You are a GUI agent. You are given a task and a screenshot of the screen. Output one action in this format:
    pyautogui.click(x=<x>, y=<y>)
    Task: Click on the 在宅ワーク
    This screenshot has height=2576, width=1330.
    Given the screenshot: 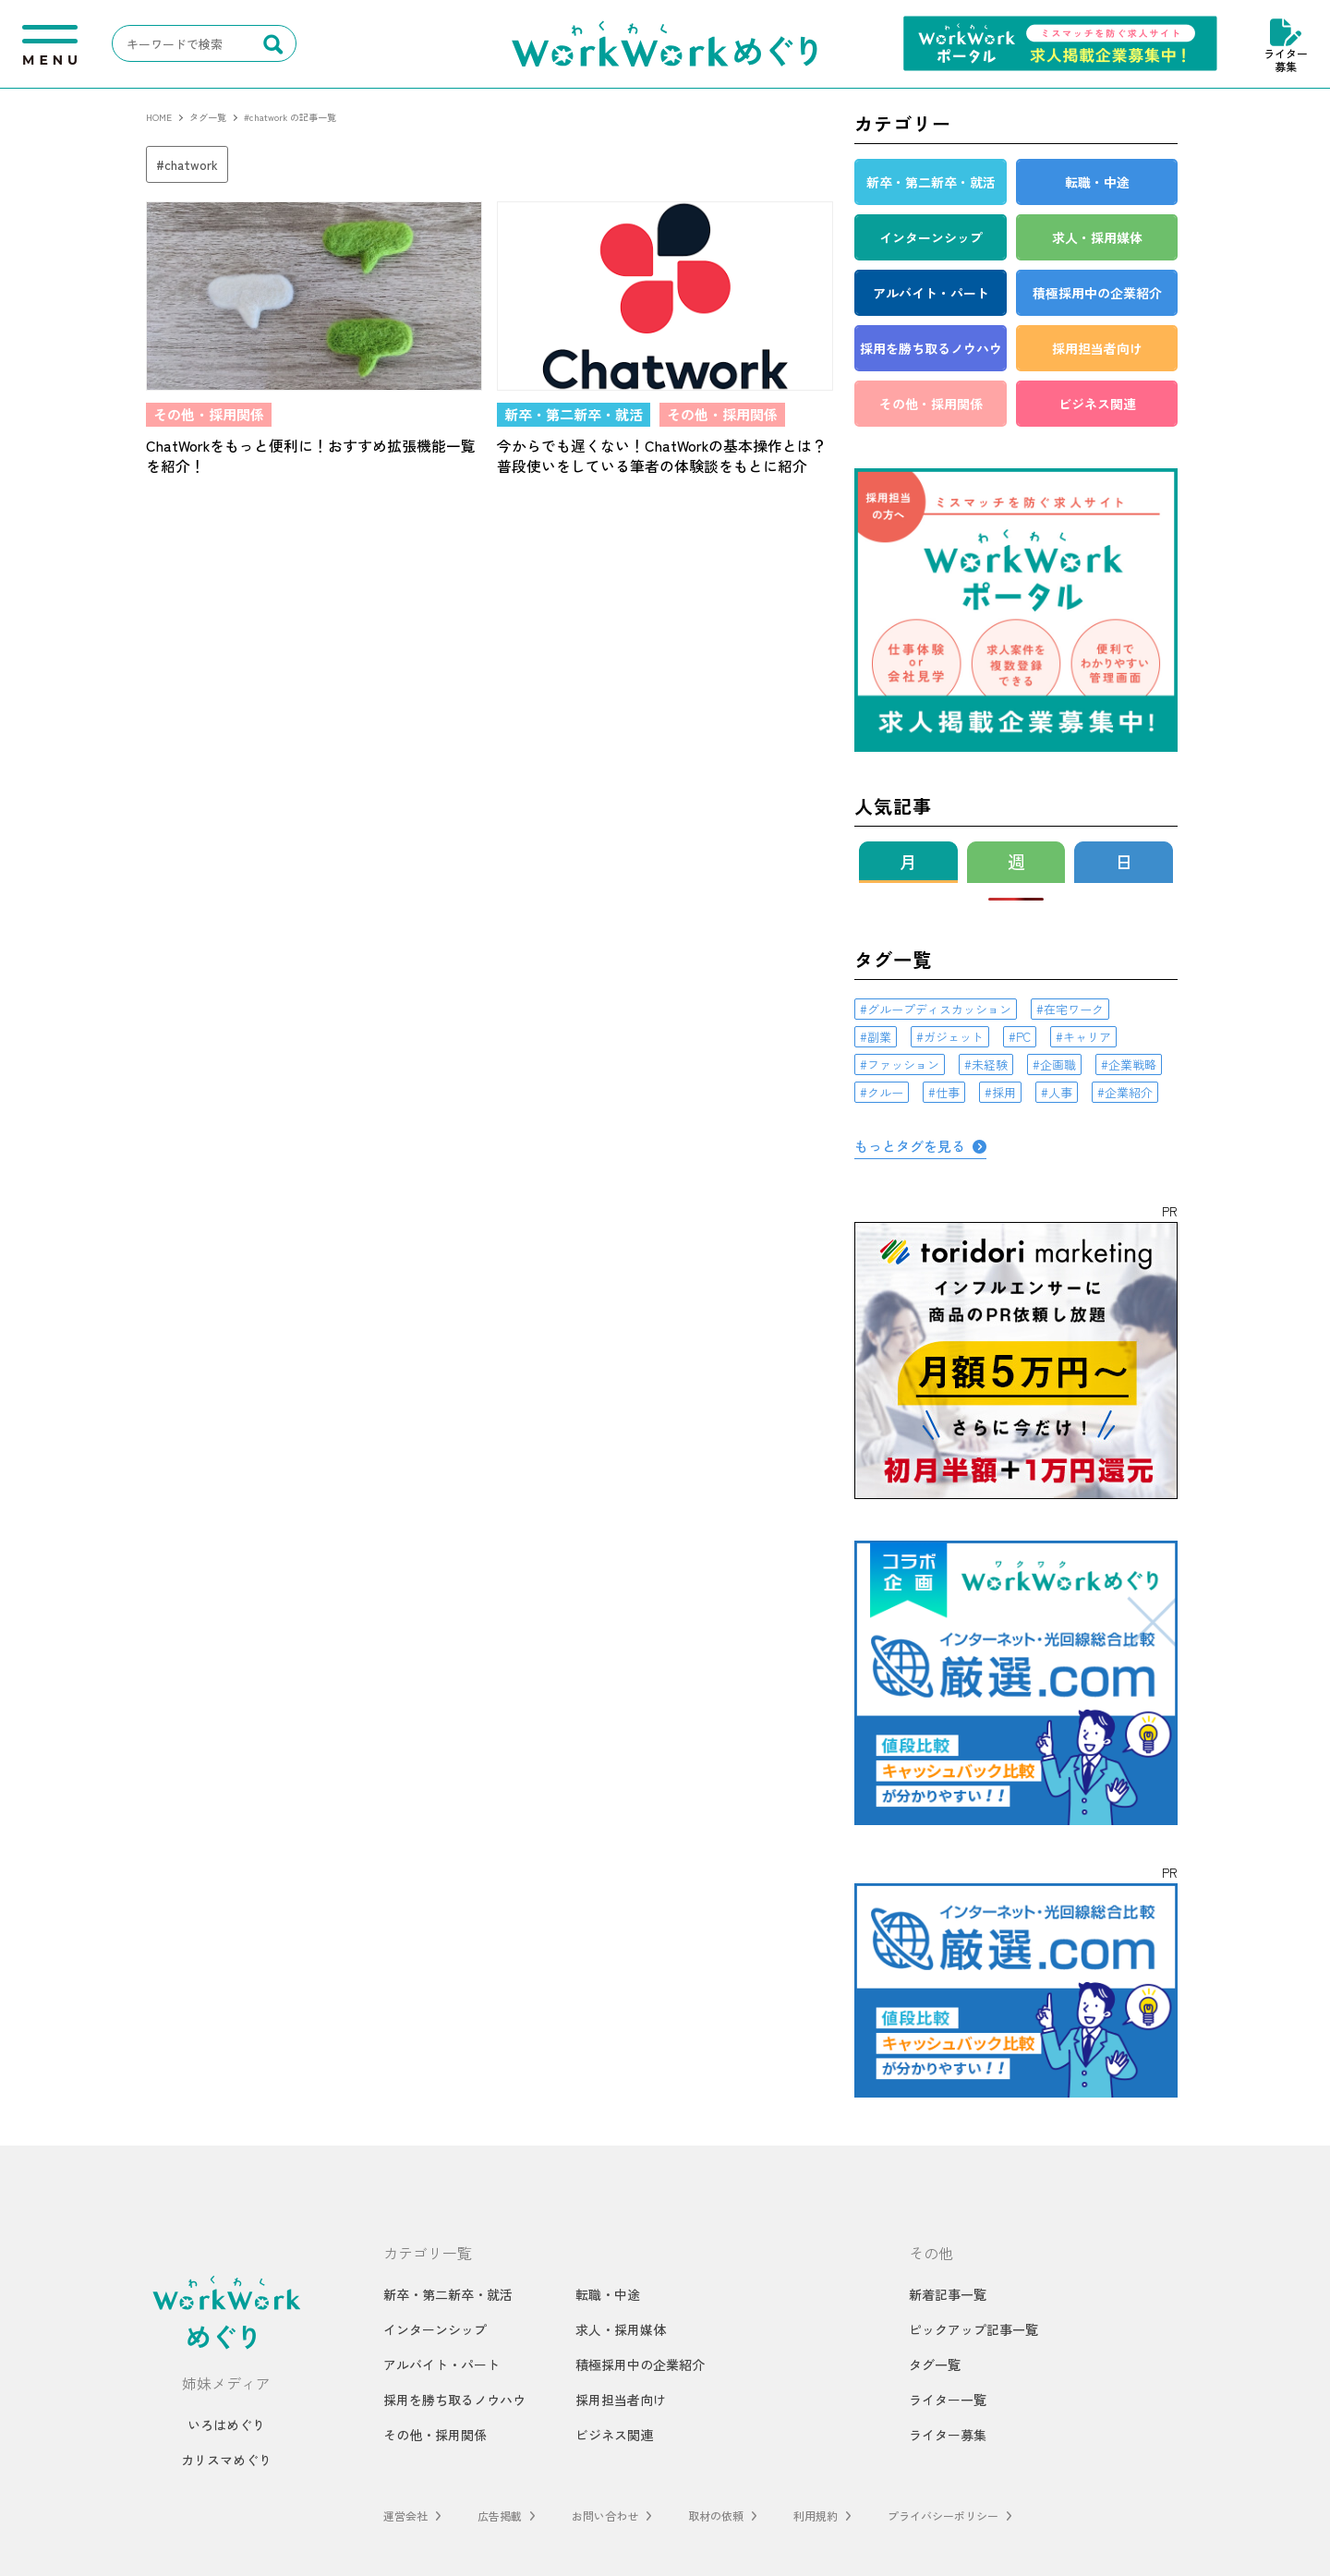 What is the action you would take?
    pyautogui.click(x=1074, y=1009)
    